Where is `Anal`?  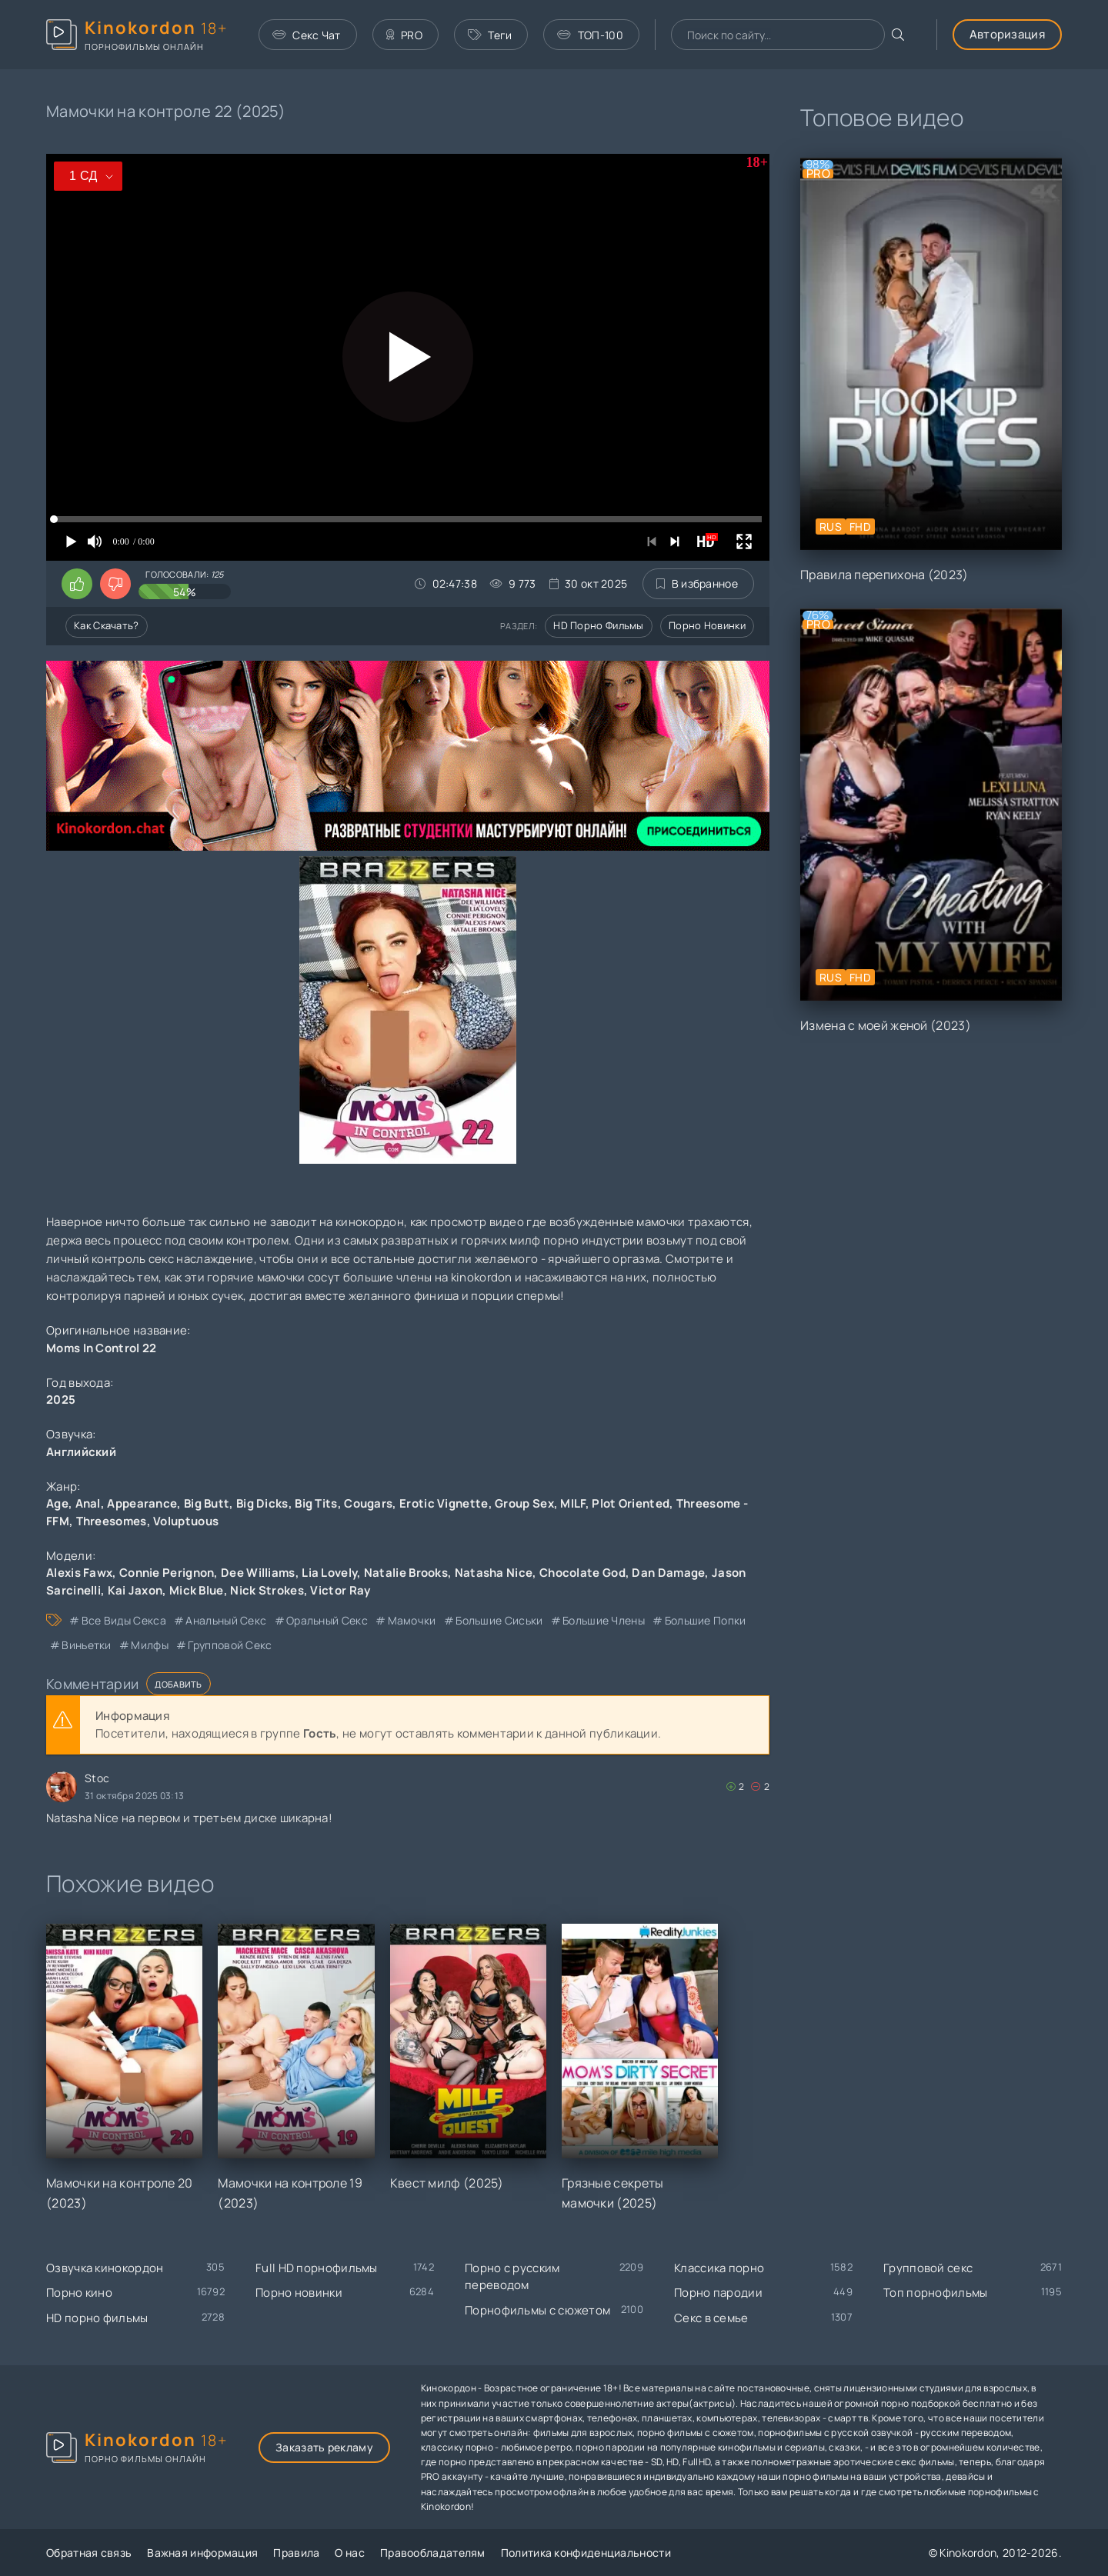 Anal is located at coordinates (88, 1503).